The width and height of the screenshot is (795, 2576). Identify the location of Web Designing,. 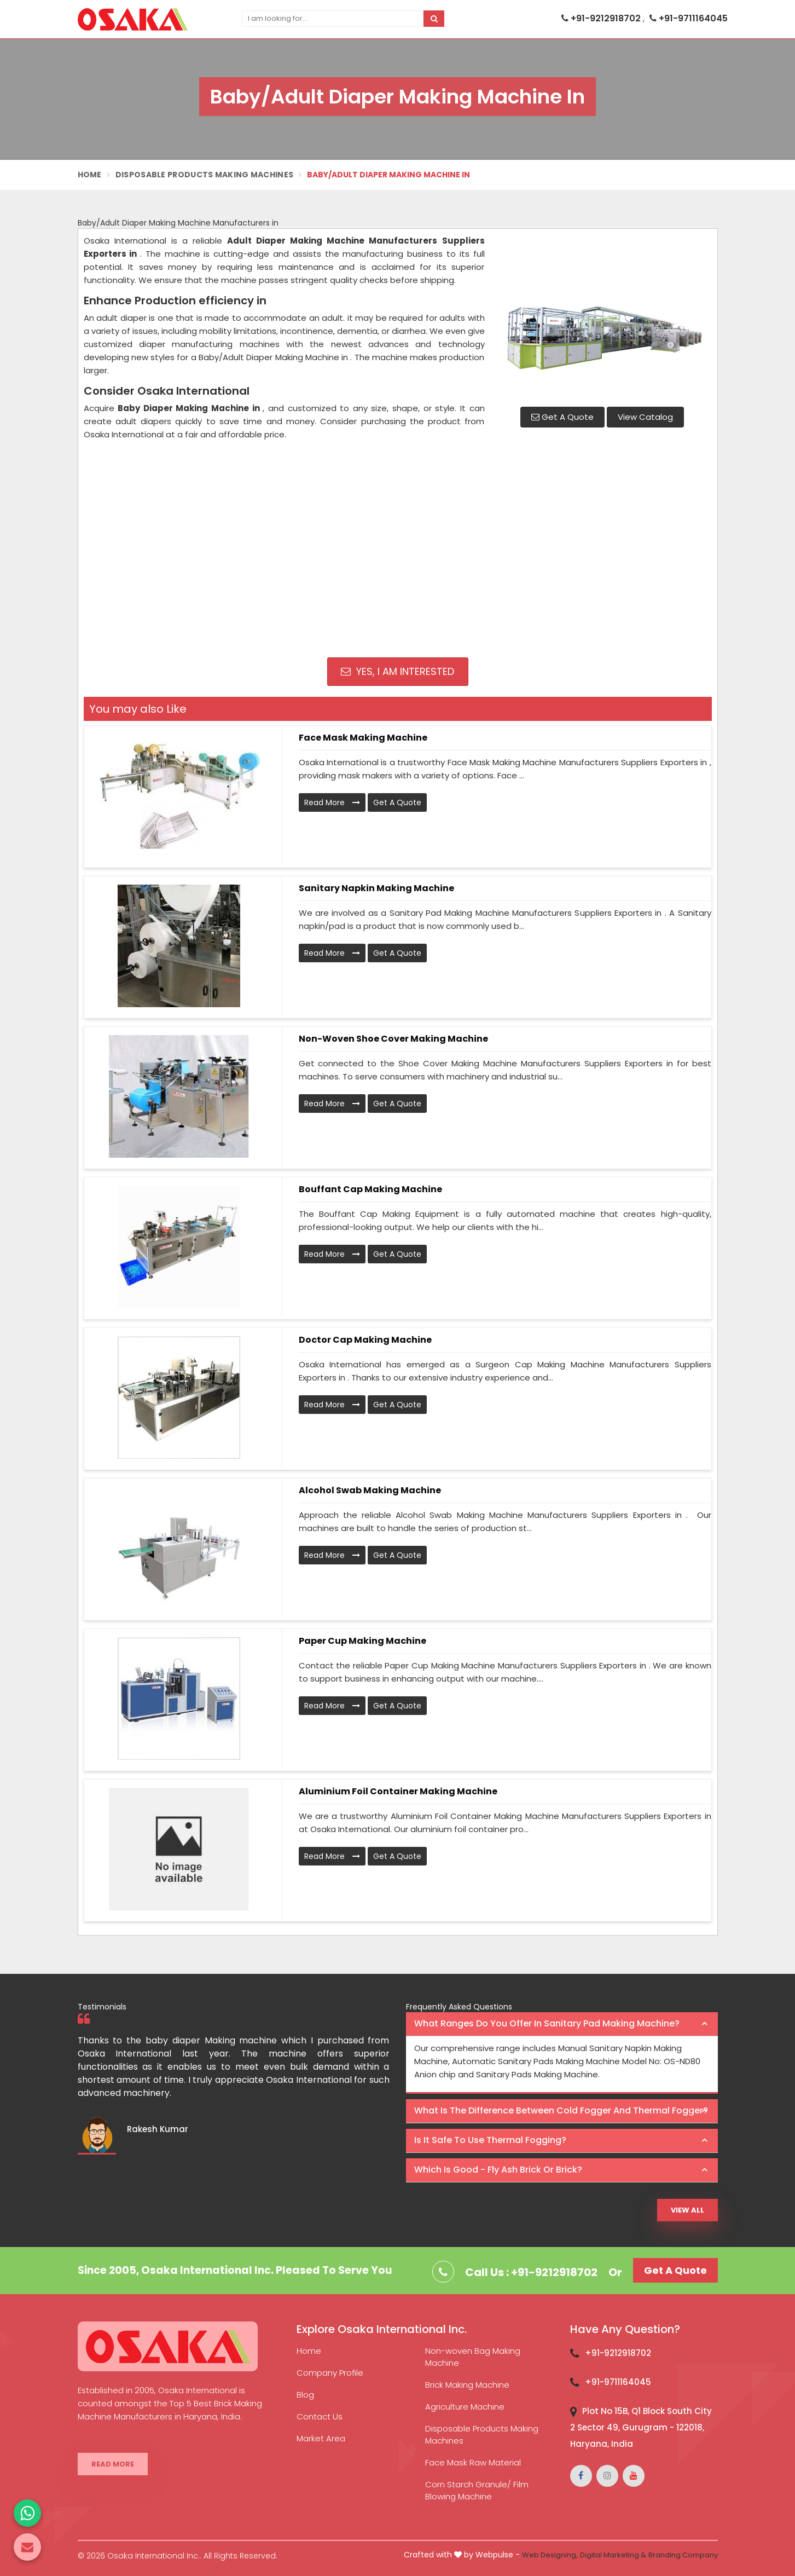
(550, 2555).